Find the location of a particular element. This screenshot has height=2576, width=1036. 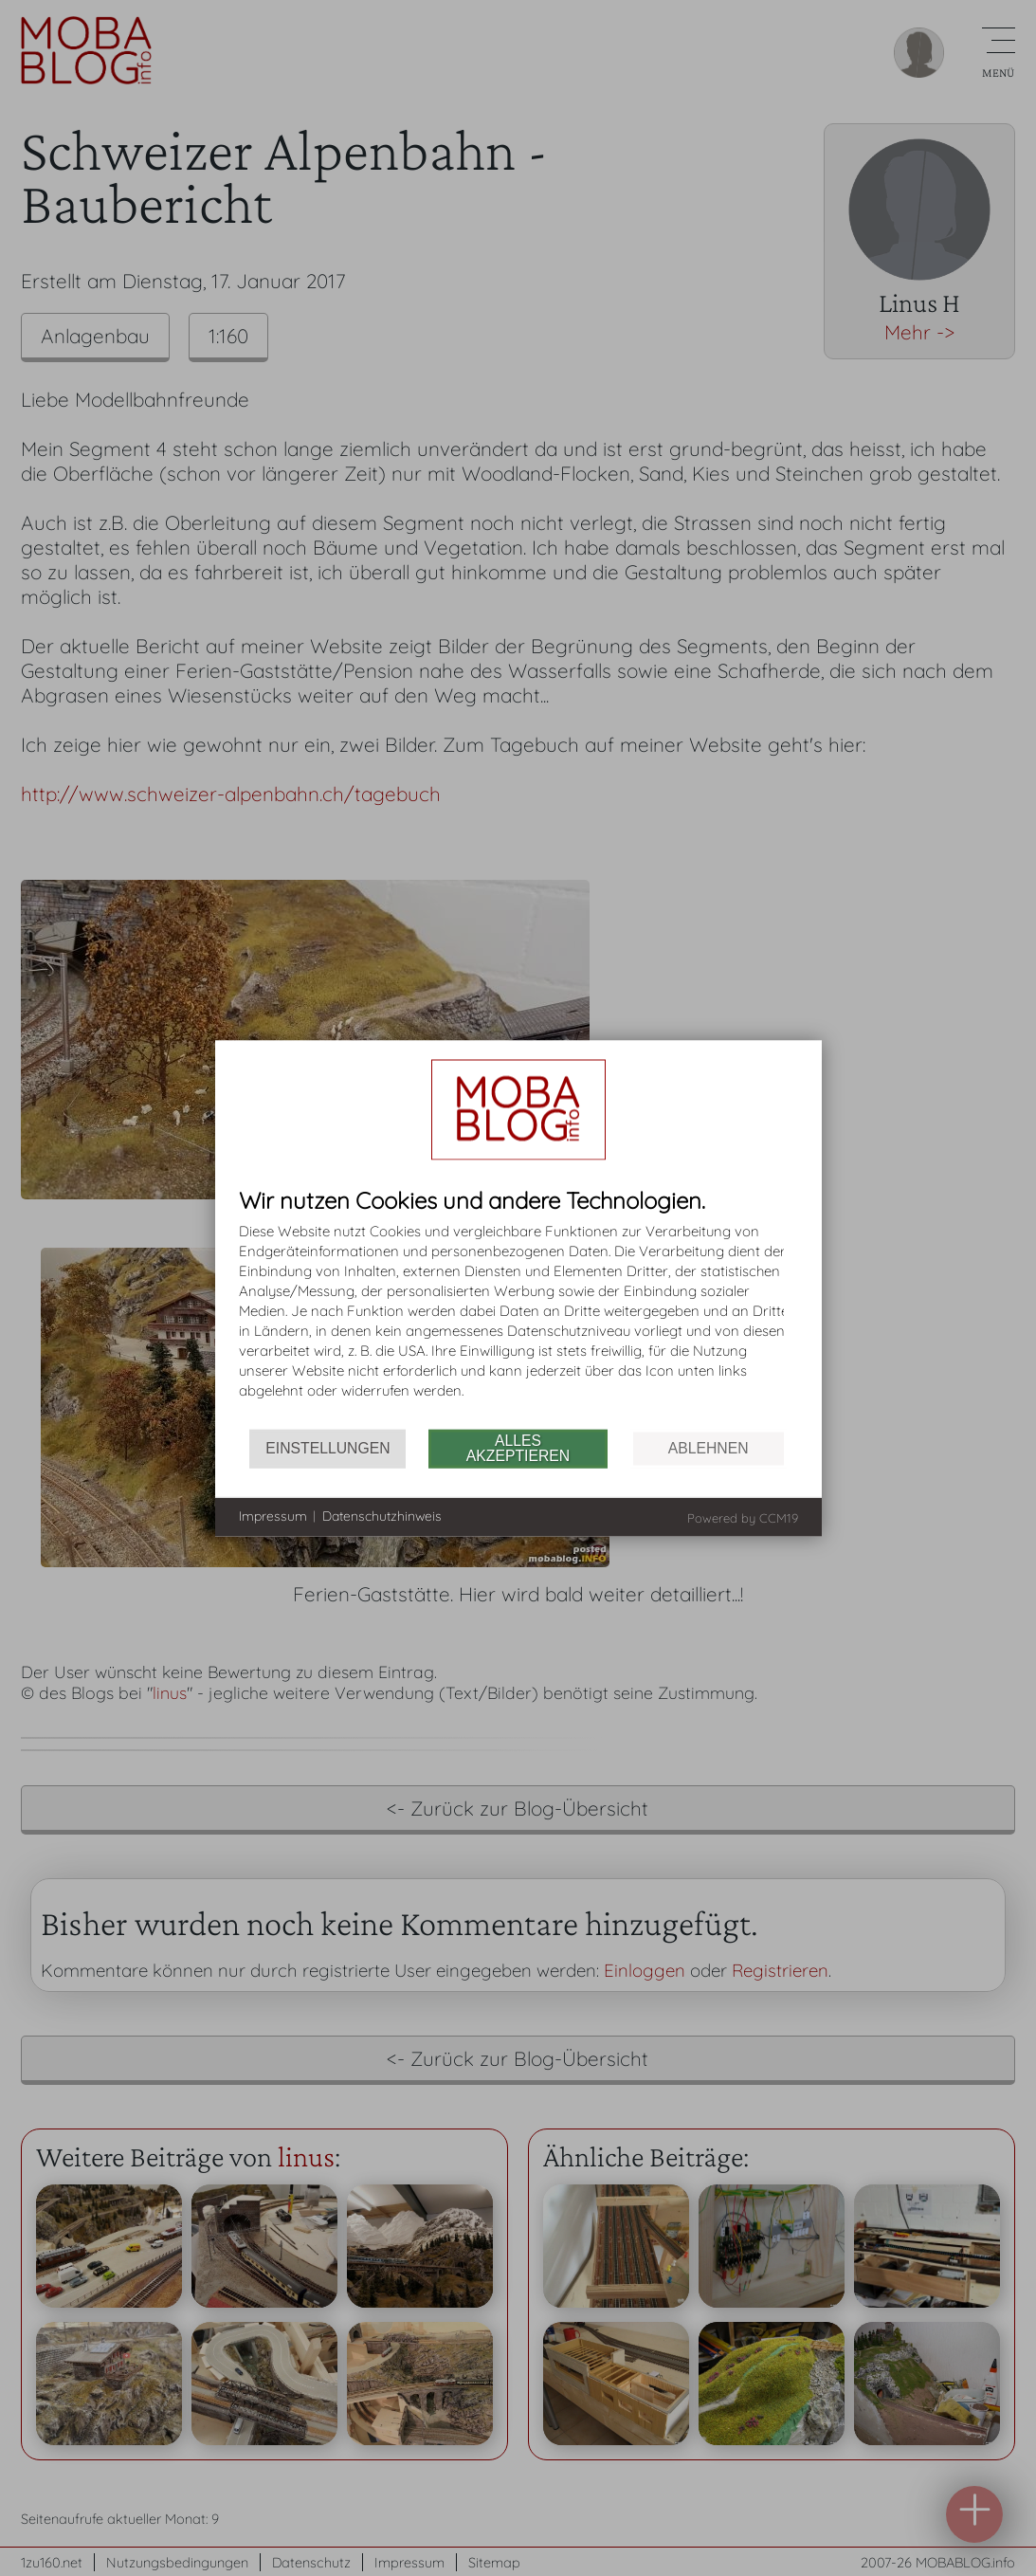

Einstellungen is located at coordinates (327, 1448).